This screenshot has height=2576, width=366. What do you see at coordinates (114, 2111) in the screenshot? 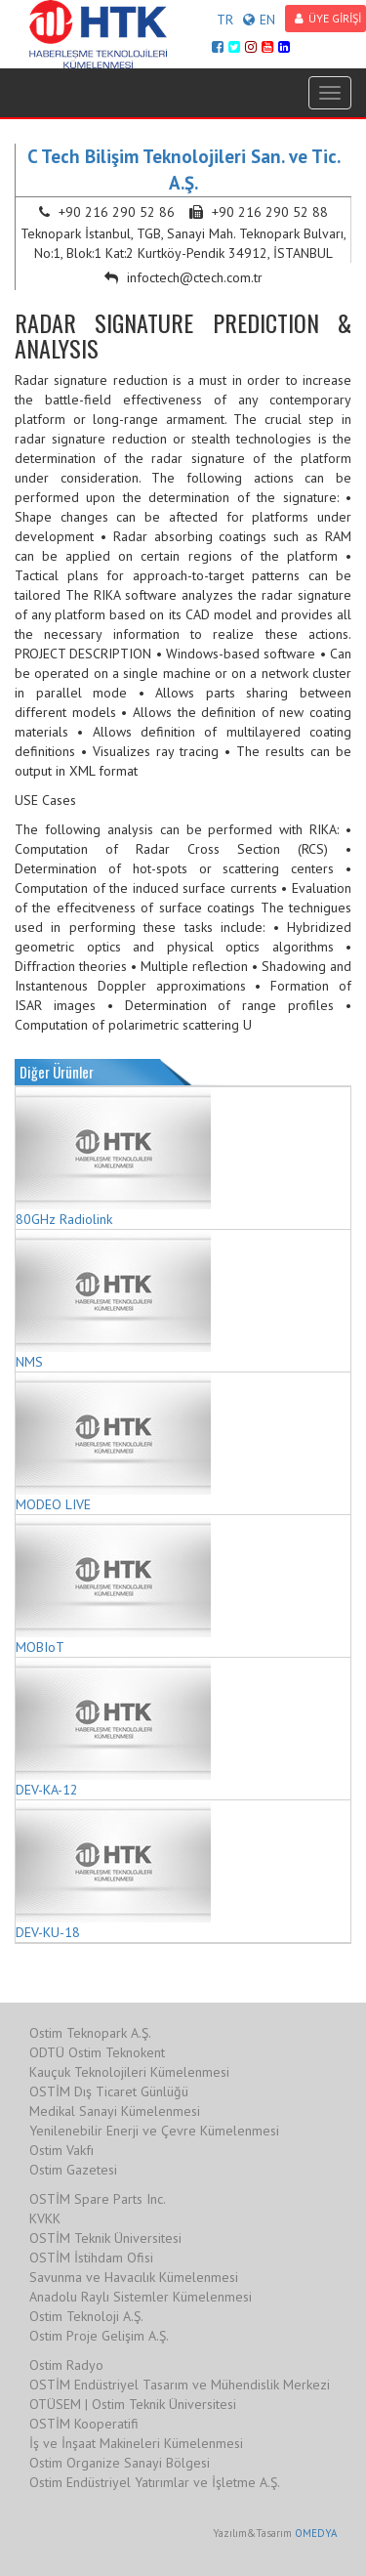
I see `Medikal Sanayi Kümelenmesi` at bounding box center [114, 2111].